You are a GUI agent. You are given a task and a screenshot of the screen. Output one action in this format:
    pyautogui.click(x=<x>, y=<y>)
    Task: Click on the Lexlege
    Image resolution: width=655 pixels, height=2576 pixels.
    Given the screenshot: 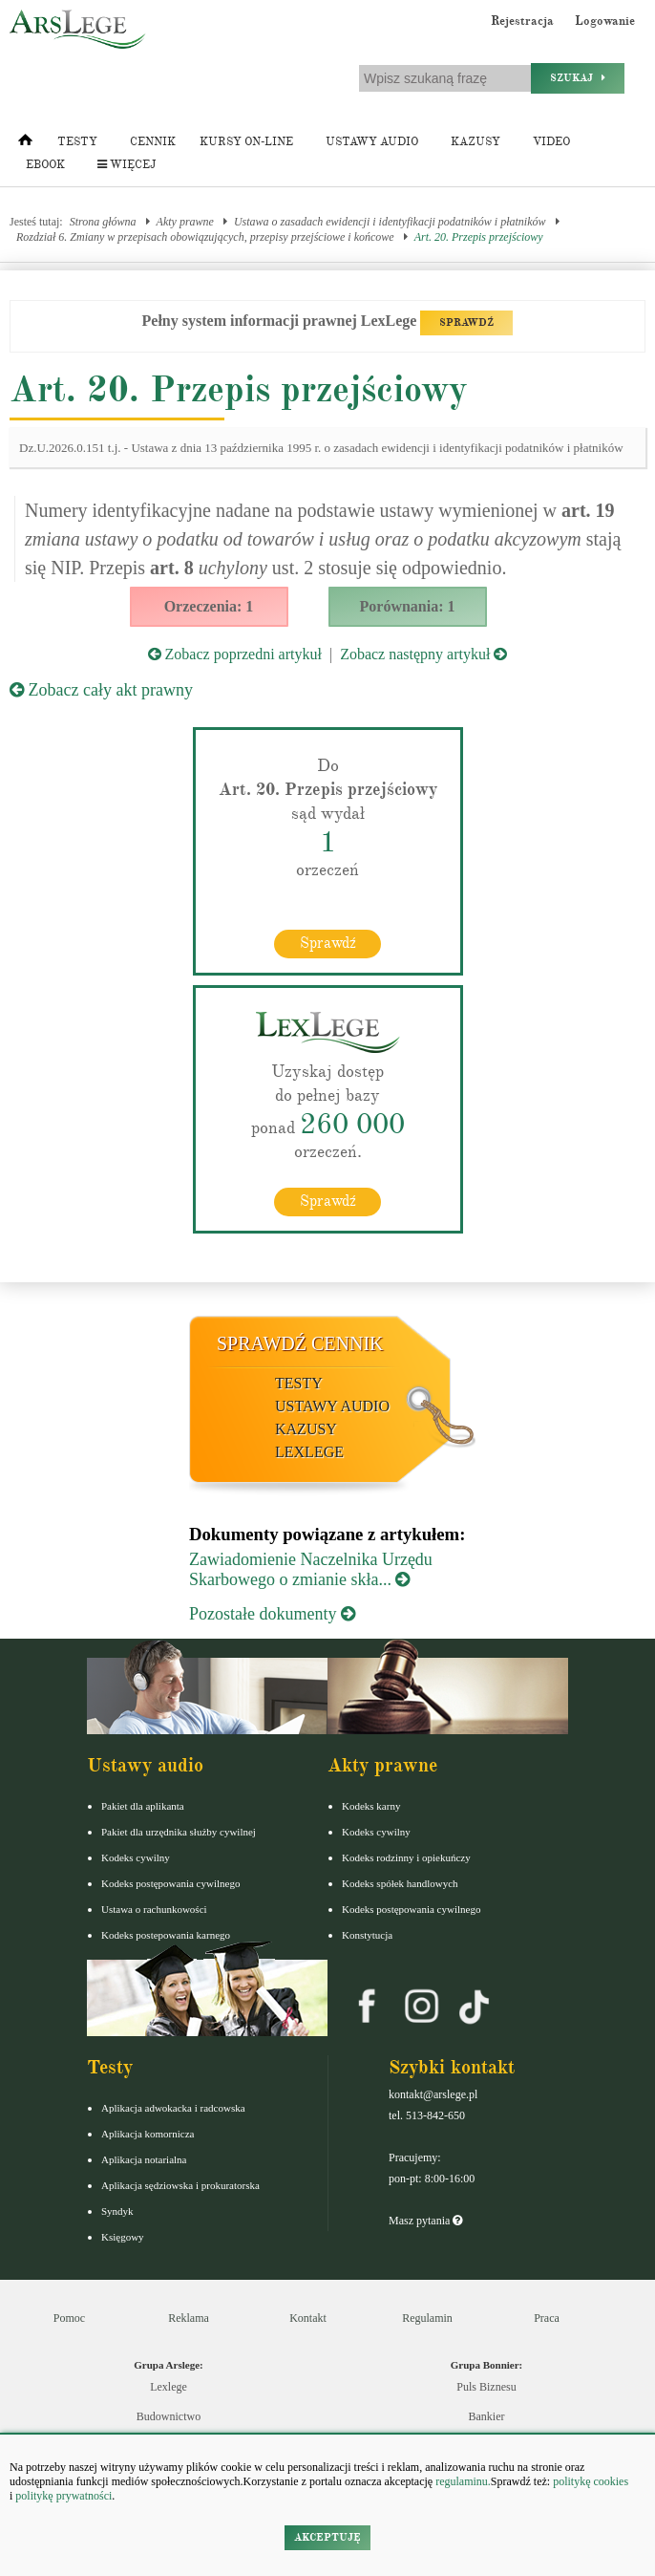 What is the action you would take?
    pyautogui.click(x=168, y=2387)
    